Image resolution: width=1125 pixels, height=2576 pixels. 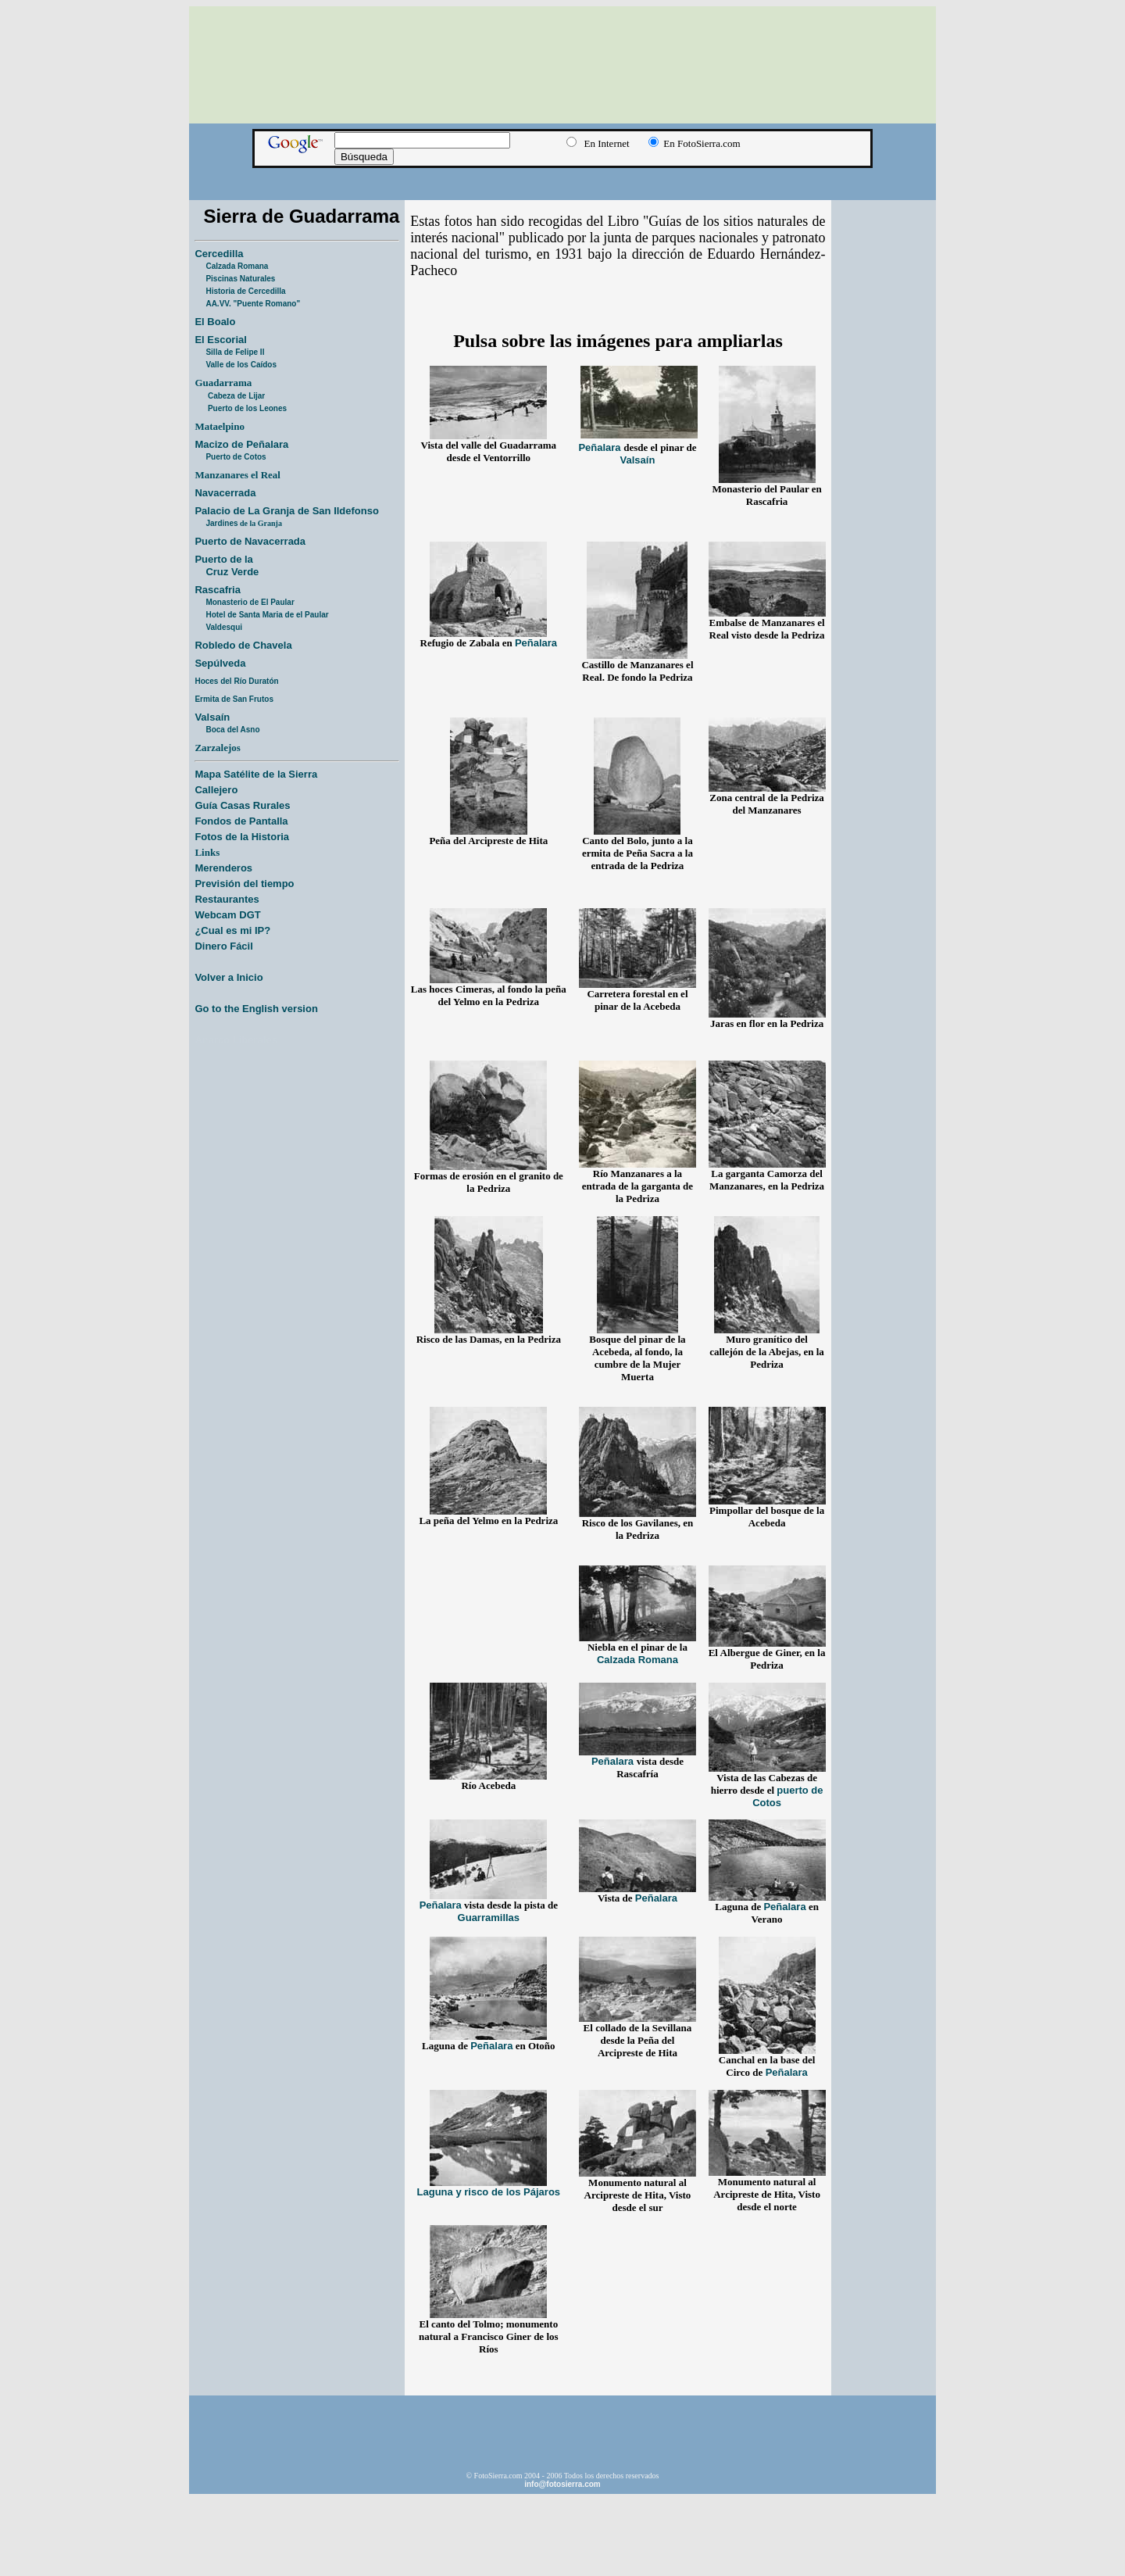 What do you see at coordinates (212, 717) in the screenshot?
I see `Valsaín` at bounding box center [212, 717].